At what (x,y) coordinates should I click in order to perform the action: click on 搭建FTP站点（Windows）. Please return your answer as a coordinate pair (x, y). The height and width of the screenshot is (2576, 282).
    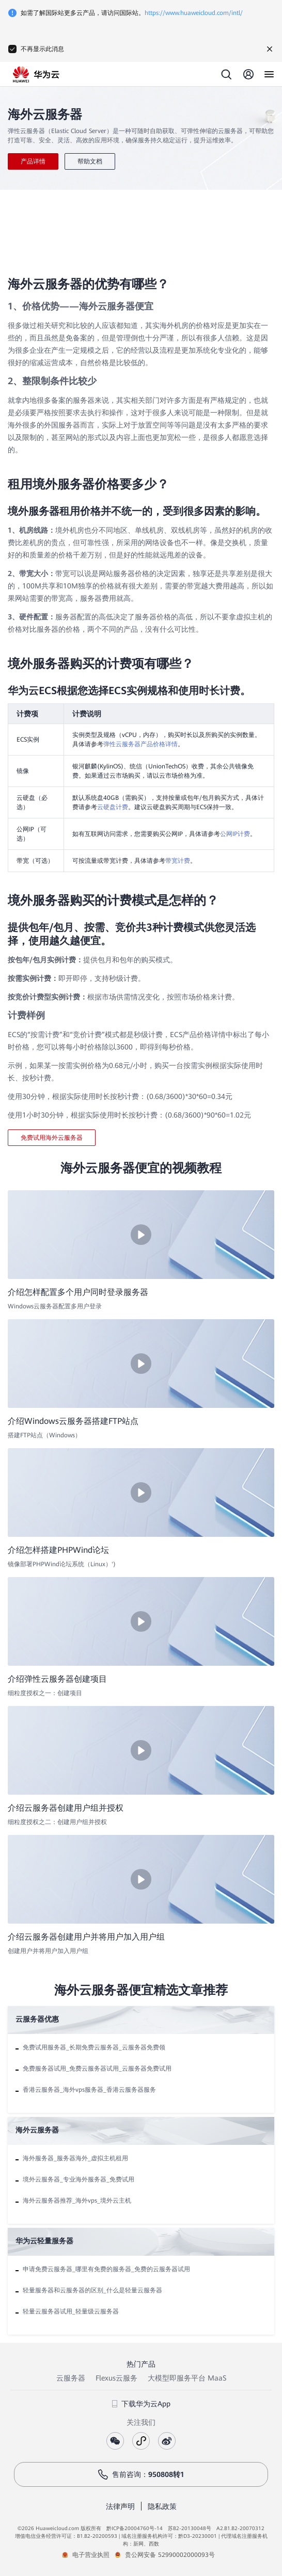
    Looking at the image, I should click on (44, 1435).